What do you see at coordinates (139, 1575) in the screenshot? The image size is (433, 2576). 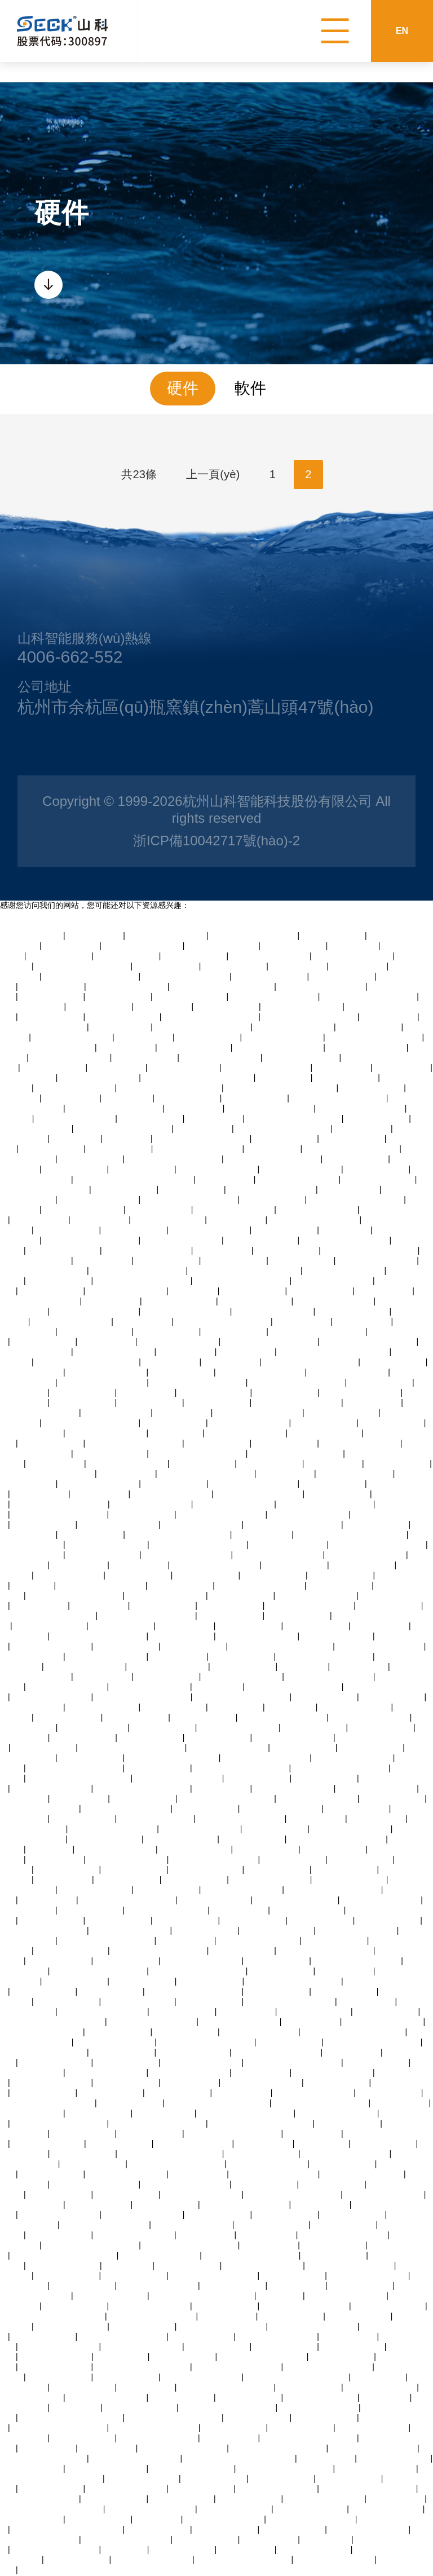 I see `国产麻豆黄色大片` at bounding box center [139, 1575].